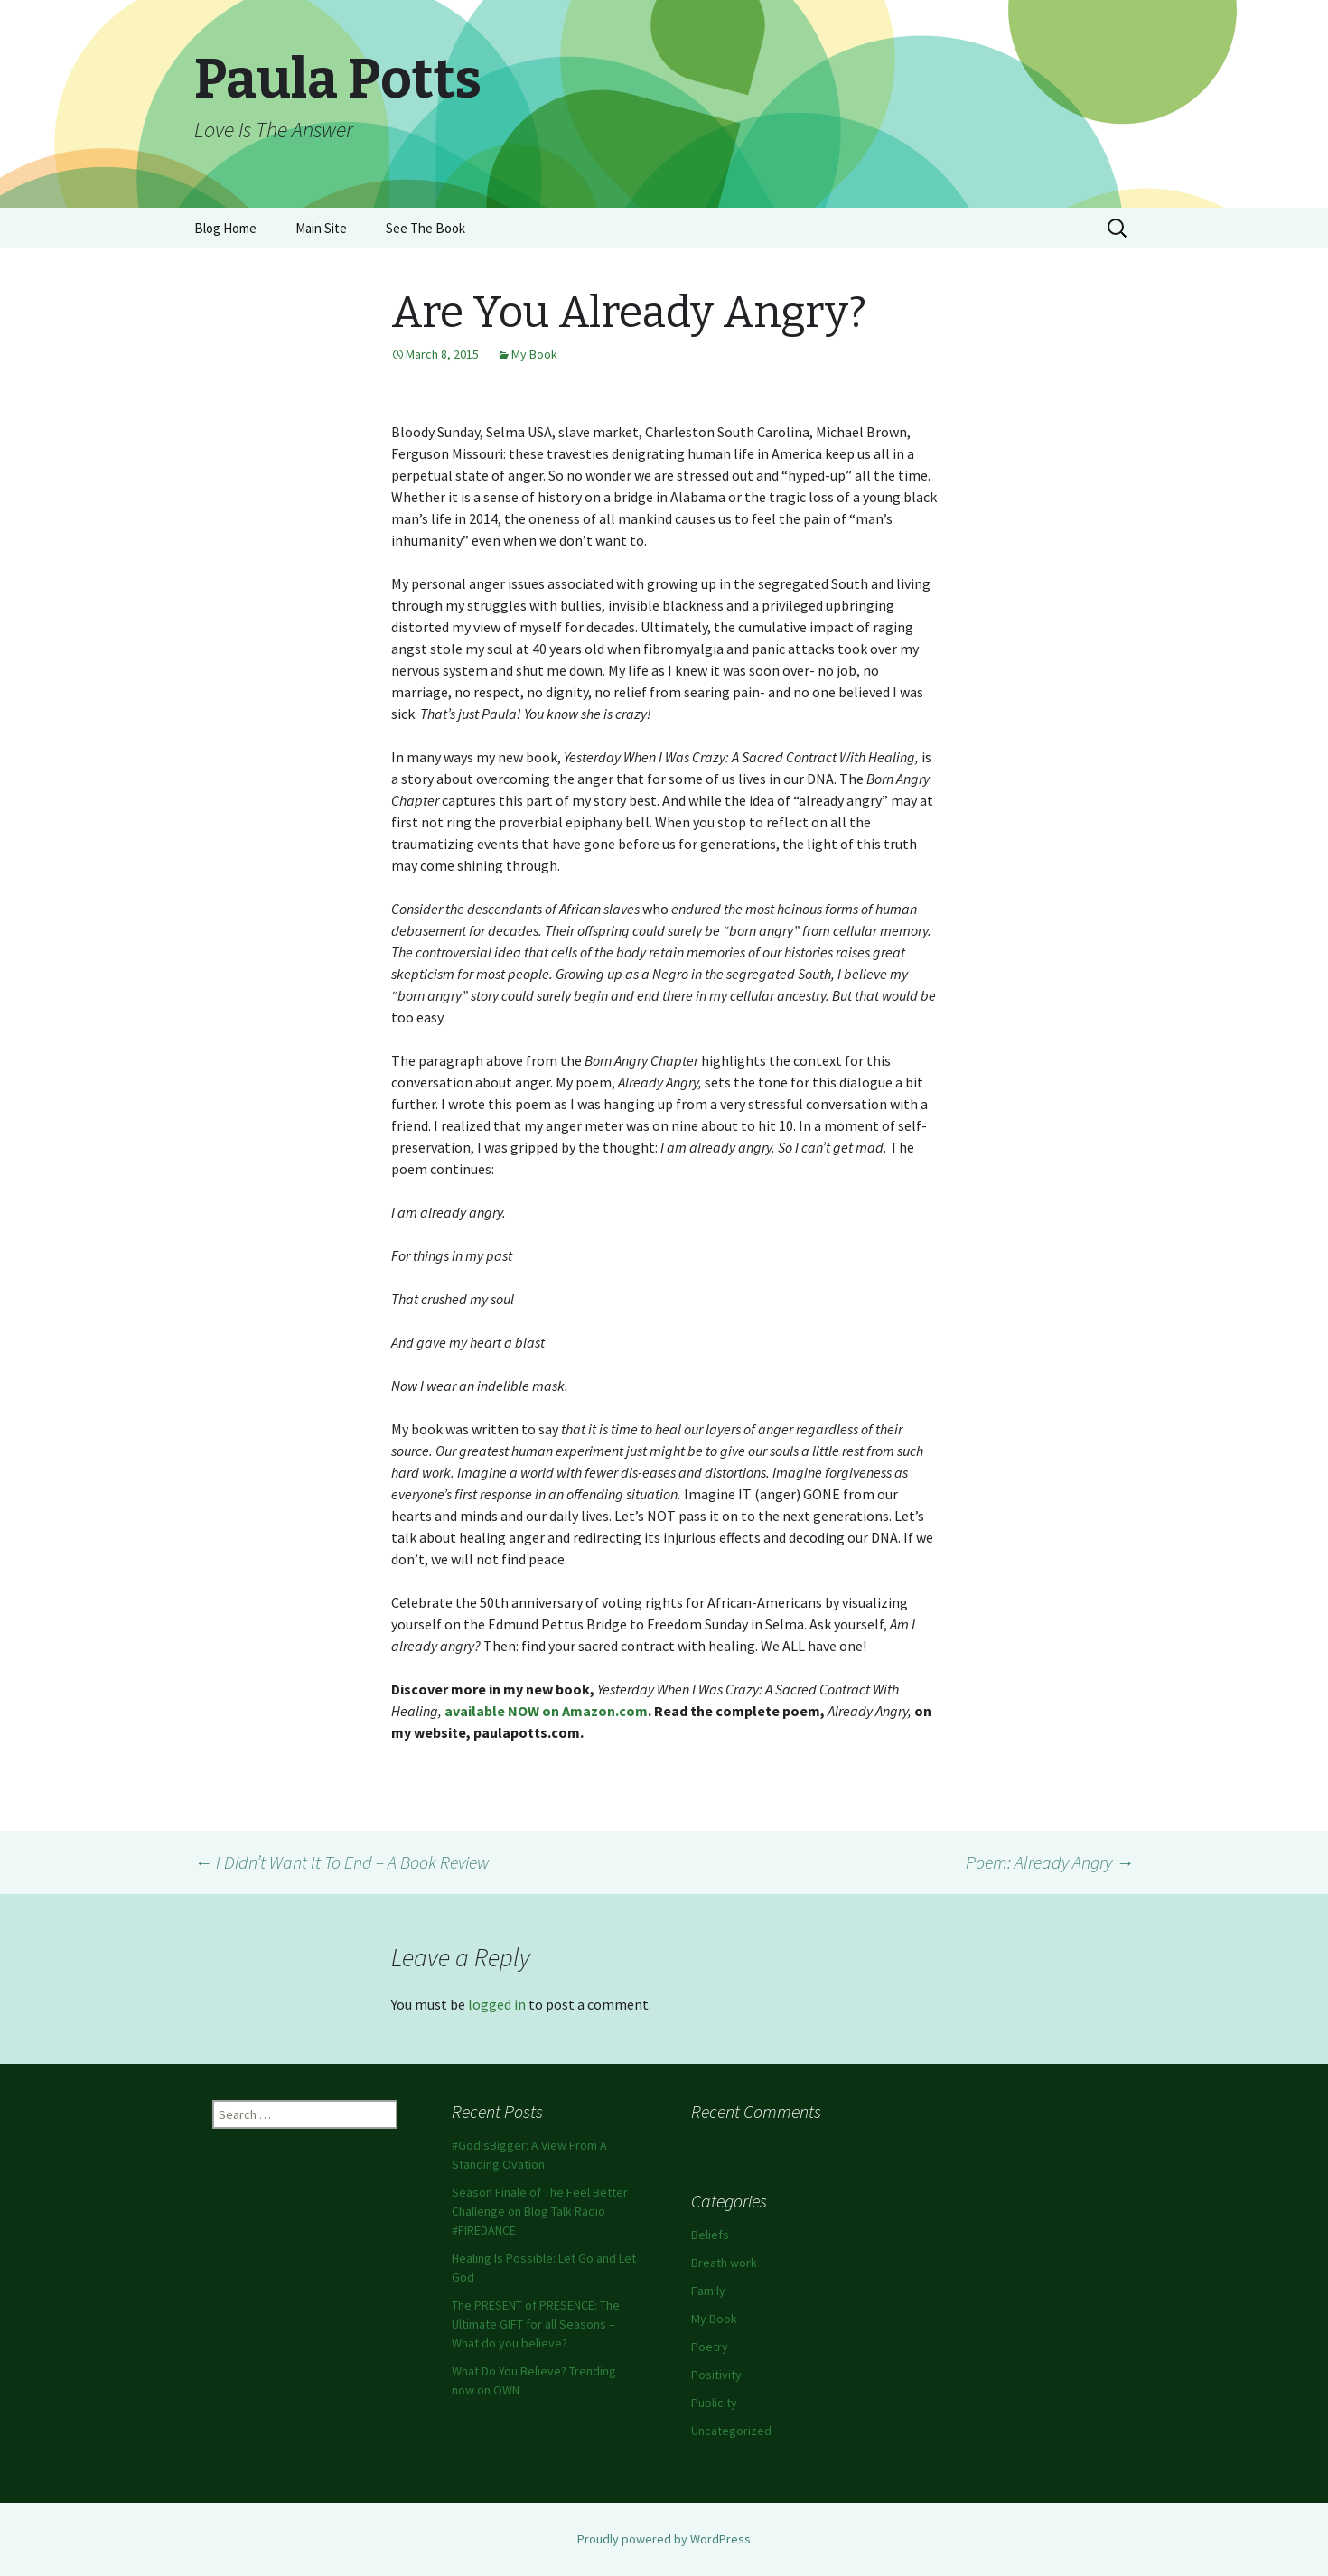 Image resolution: width=1328 pixels, height=2576 pixels. Describe the element at coordinates (534, 354) in the screenshot. I see `My Book` at that location.